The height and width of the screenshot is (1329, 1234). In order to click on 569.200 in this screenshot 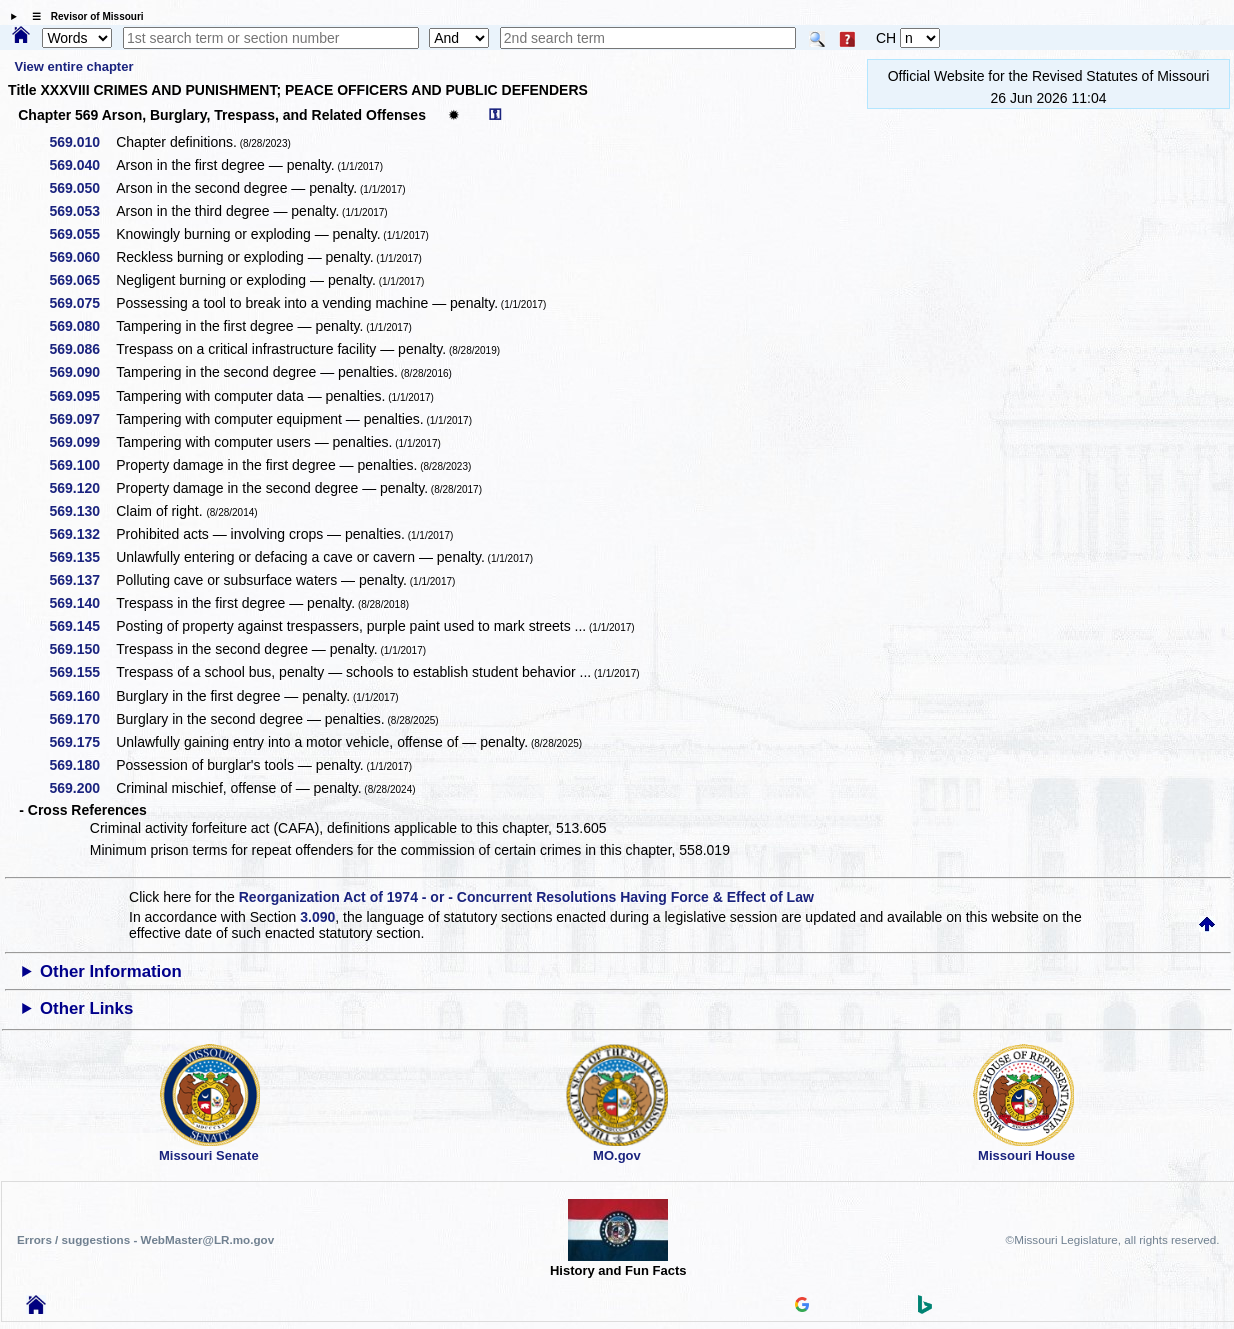, I will do `click(82, 788)`.